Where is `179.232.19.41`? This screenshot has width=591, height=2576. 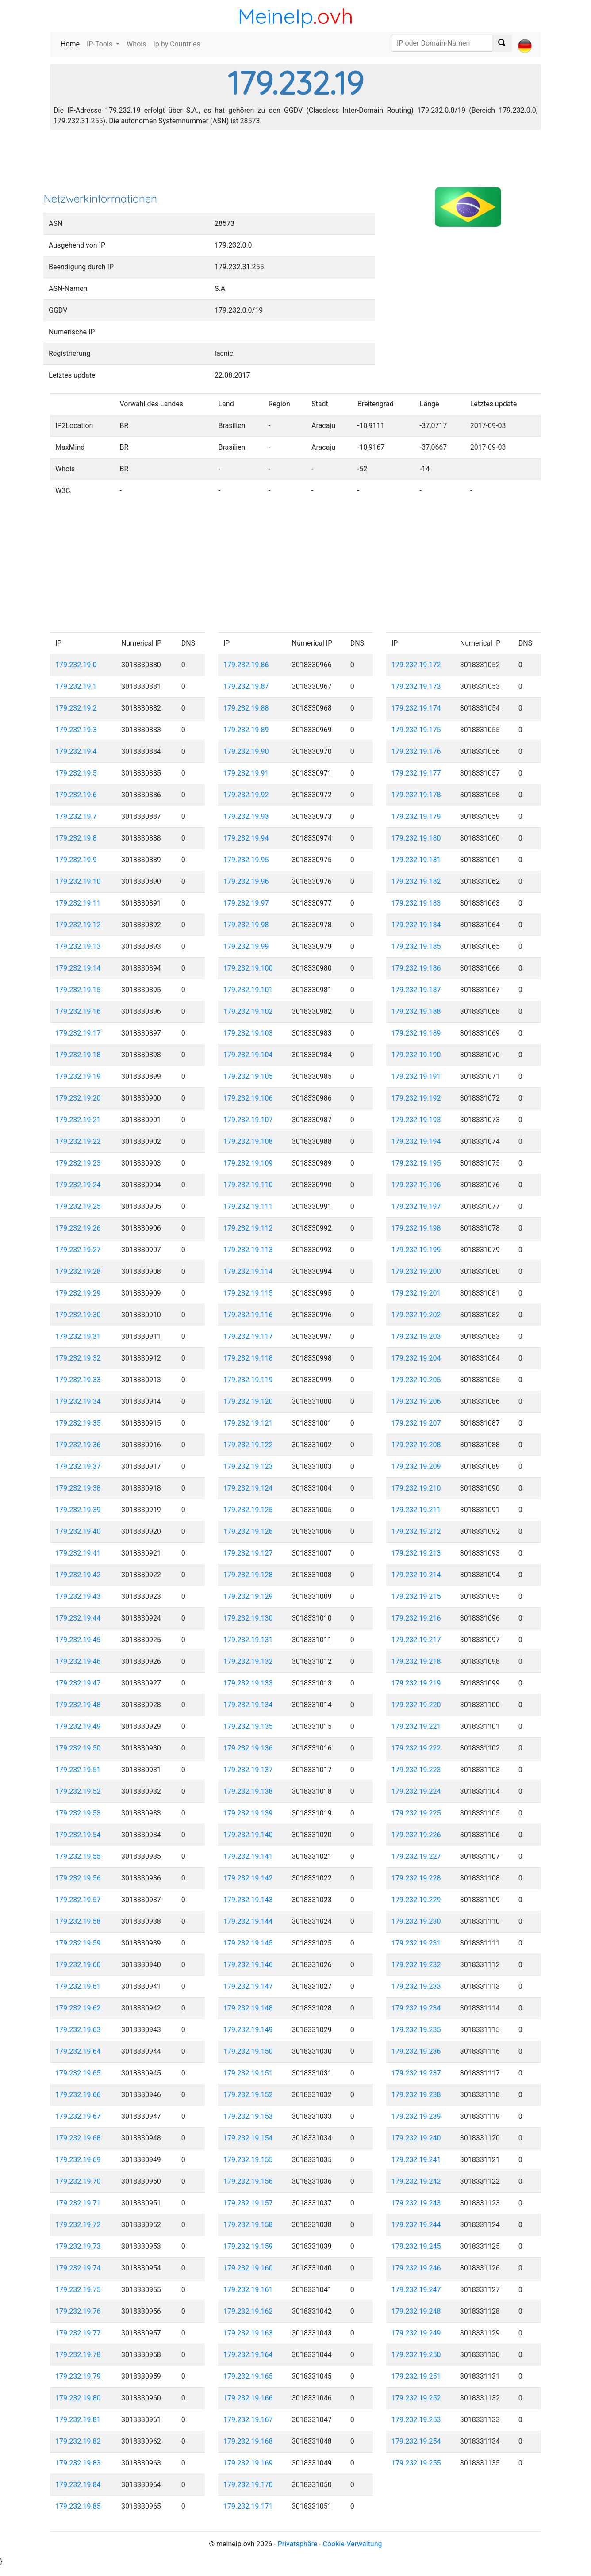 179.232.19.41 is located at coordinates (78, 1553).